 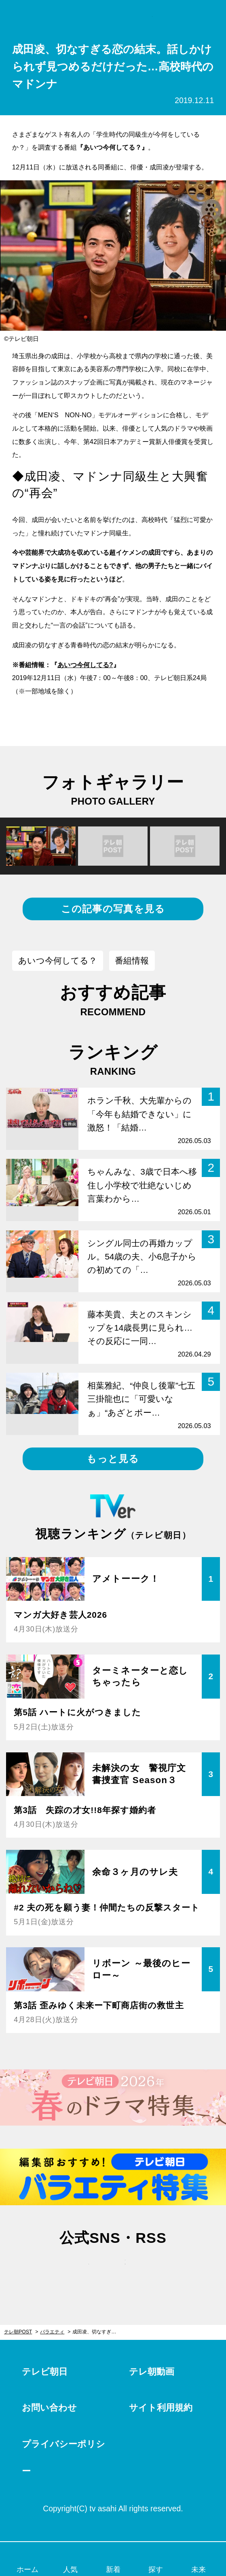 I want to click on 番組情報, so click(x=132, y=960).